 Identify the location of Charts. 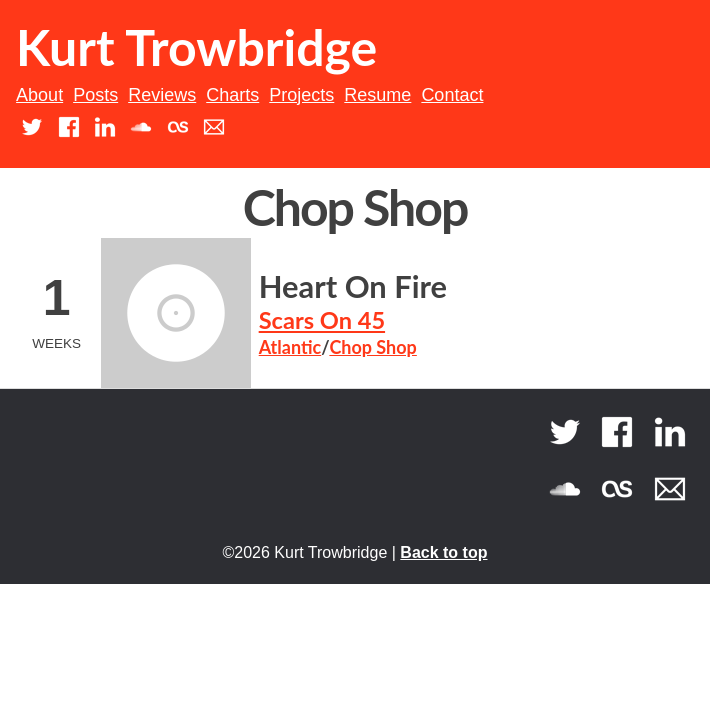
(232, 95).